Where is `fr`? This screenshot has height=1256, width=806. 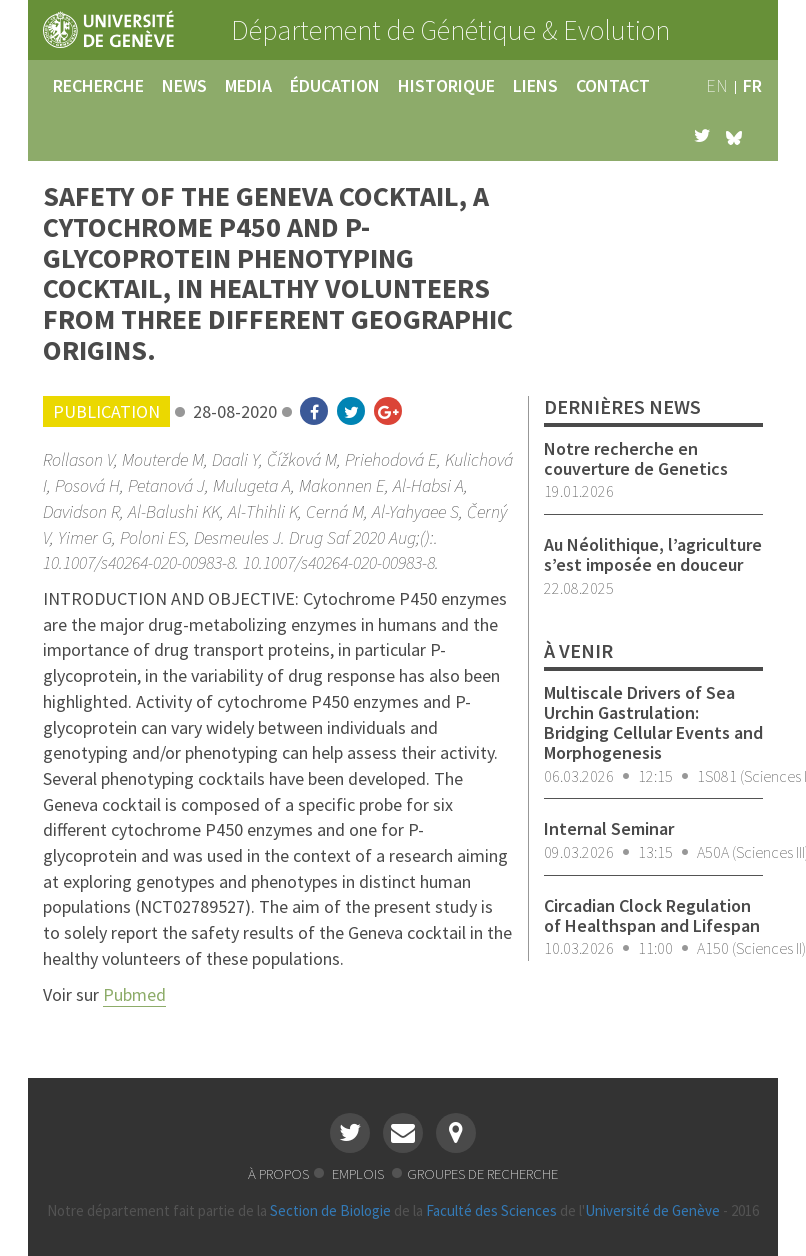 fr is located at coordinates (752, 85).